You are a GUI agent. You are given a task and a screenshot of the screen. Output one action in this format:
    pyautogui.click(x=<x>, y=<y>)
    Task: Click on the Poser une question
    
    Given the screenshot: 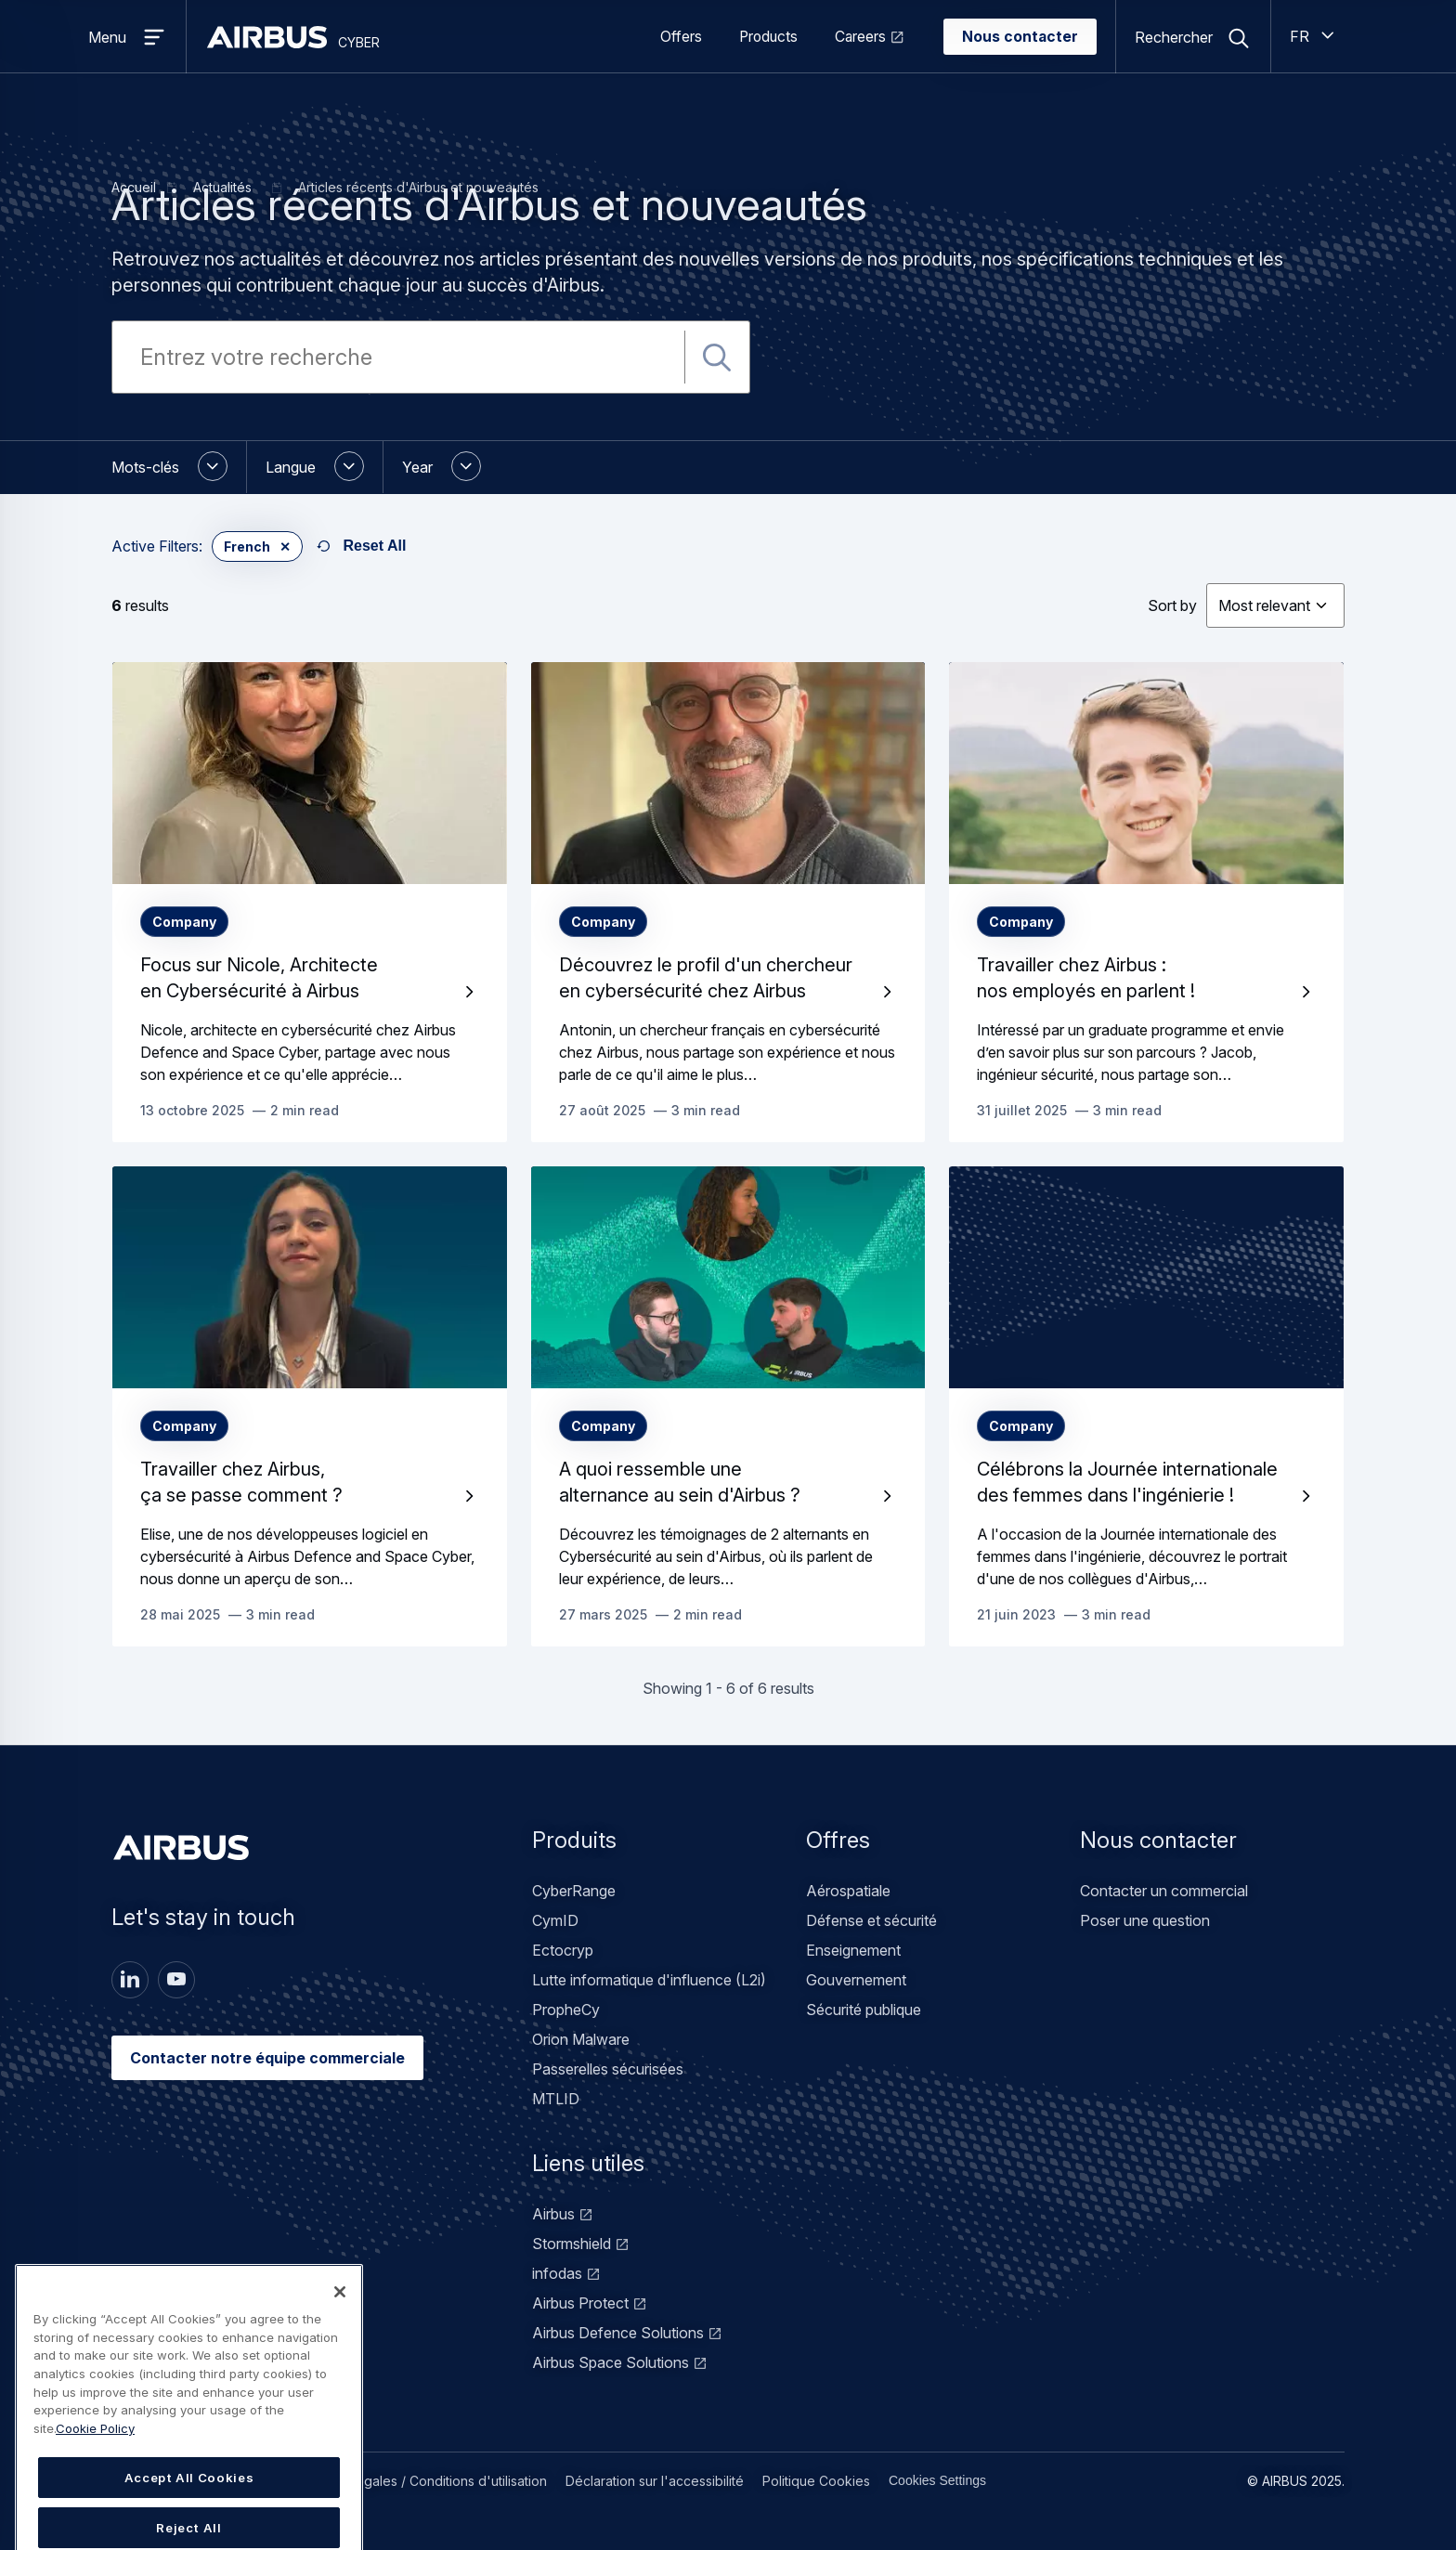 What is the action you would take?
    pyautogui.click(x=1145, y=1920)
    